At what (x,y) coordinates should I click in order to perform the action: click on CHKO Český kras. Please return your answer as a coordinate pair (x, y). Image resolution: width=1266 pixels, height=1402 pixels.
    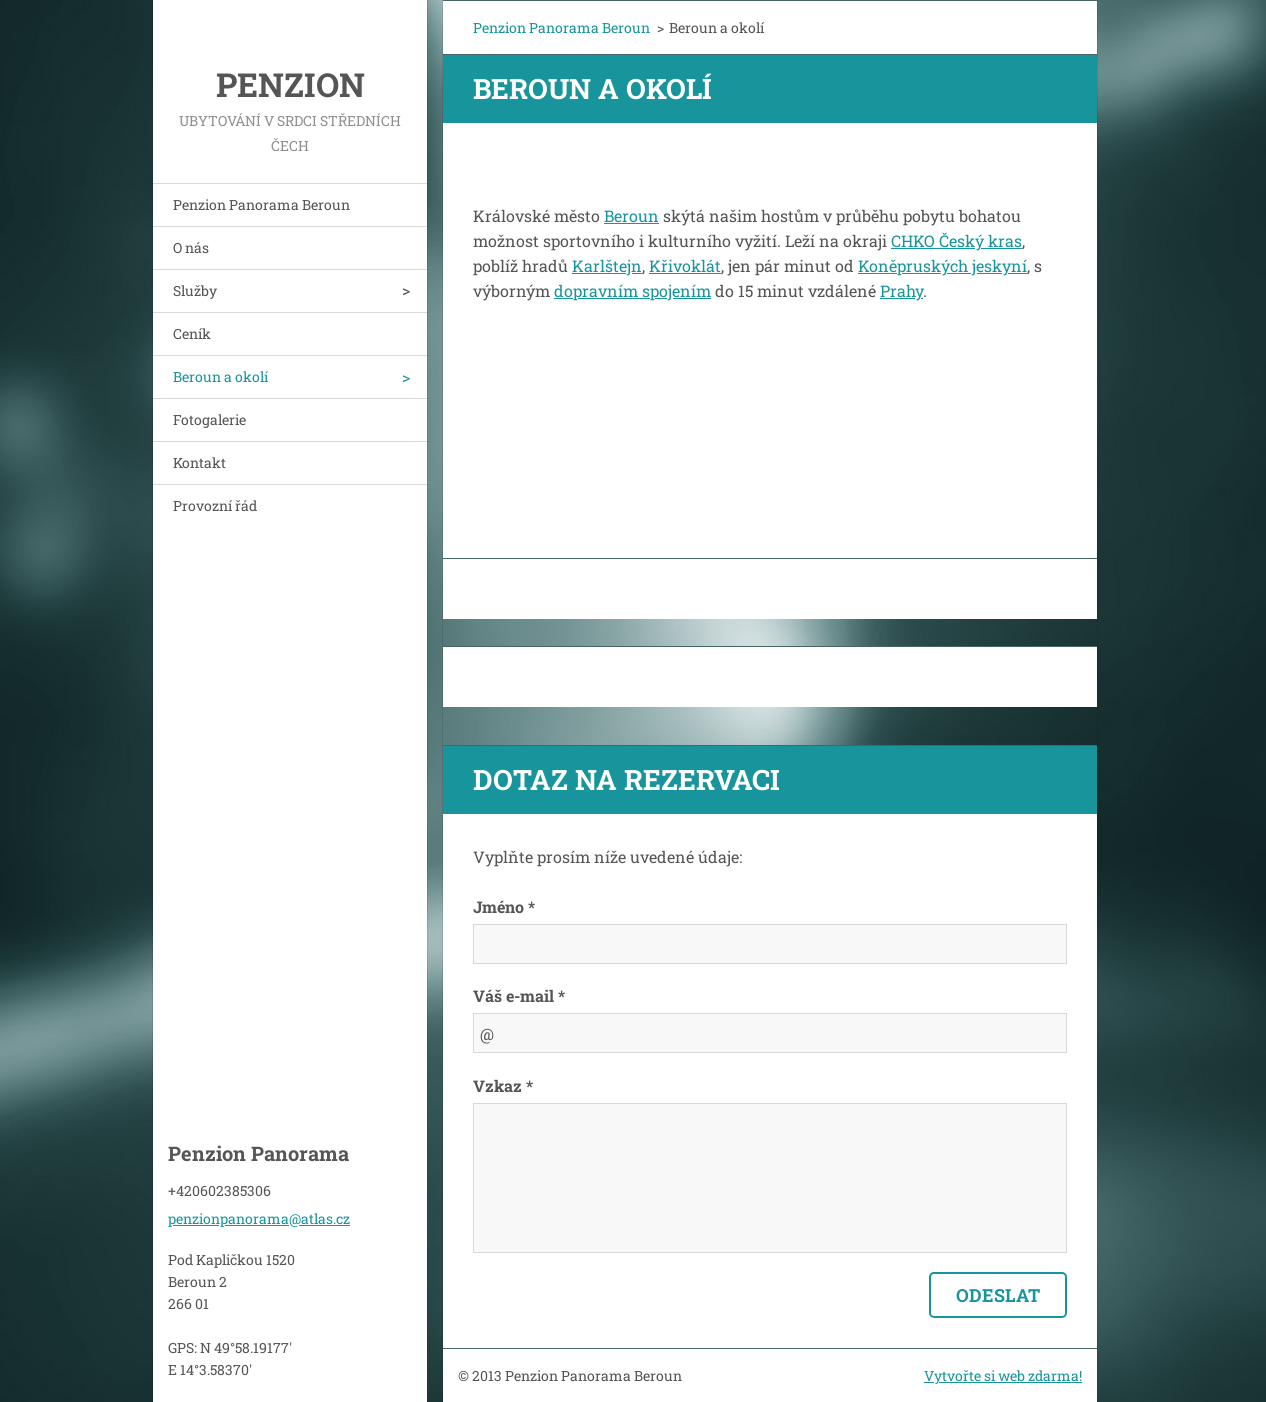
    Looking at the image, I should click on (956, 240).